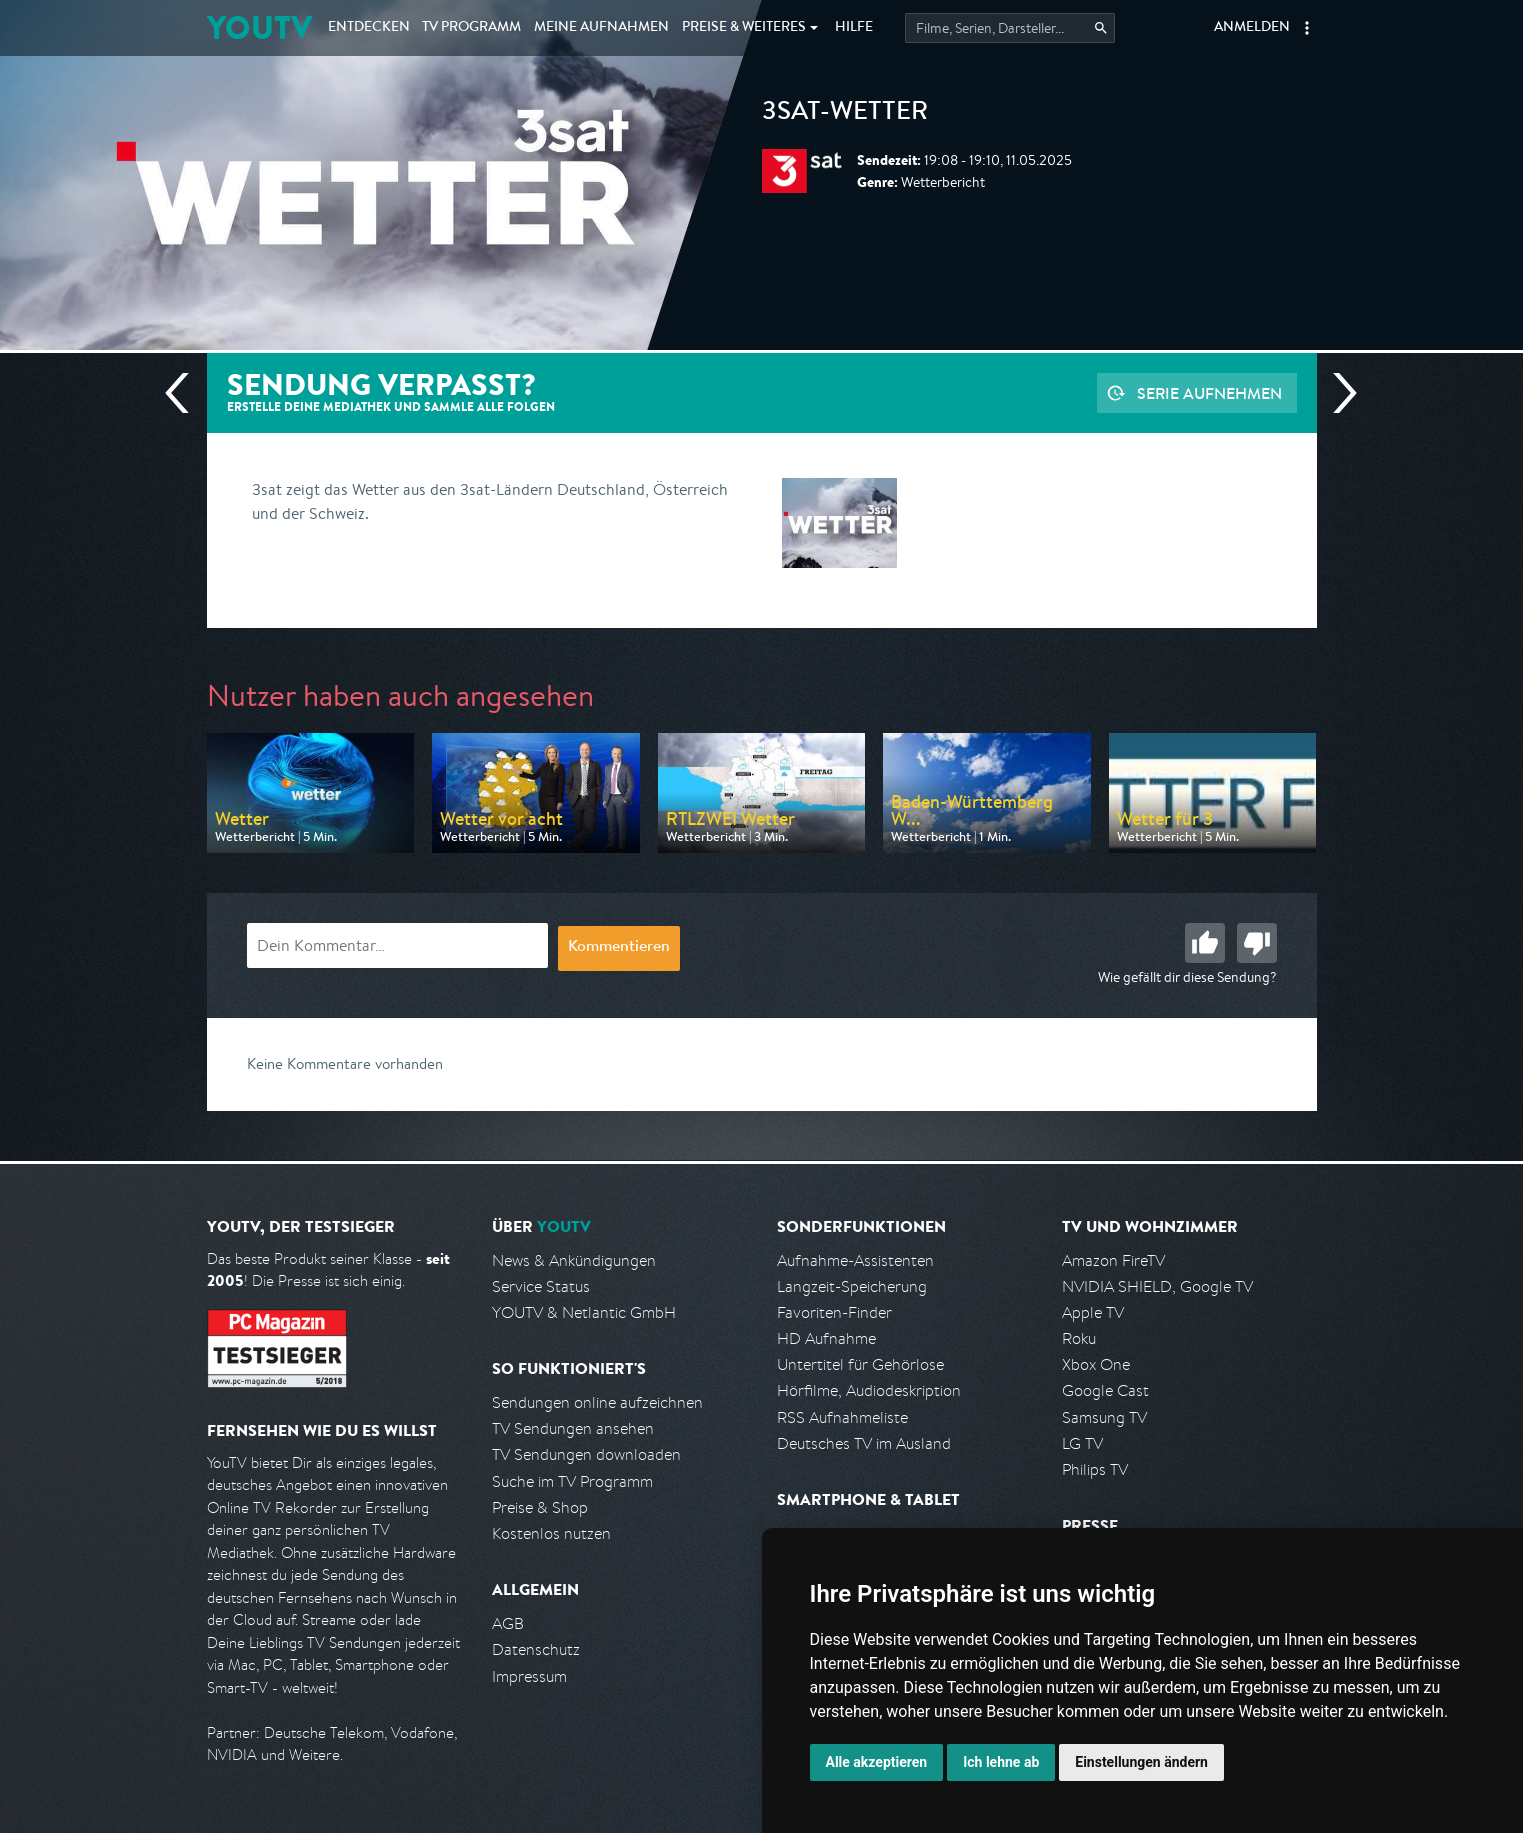  I want to click on Amazon FireTV, so click(1113, 1260).